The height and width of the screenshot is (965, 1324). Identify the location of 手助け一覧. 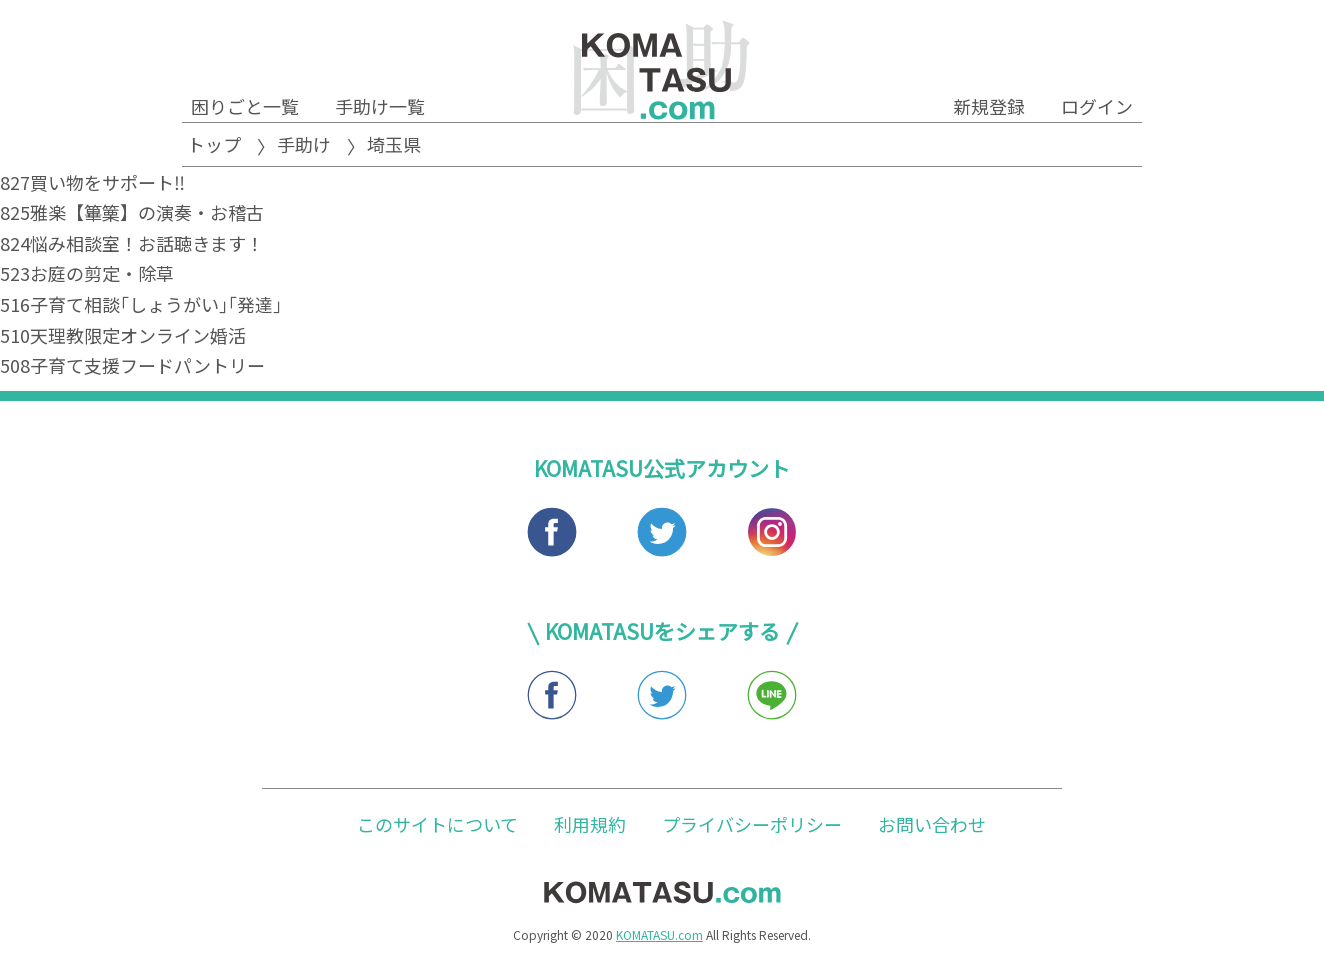
(380, 106).